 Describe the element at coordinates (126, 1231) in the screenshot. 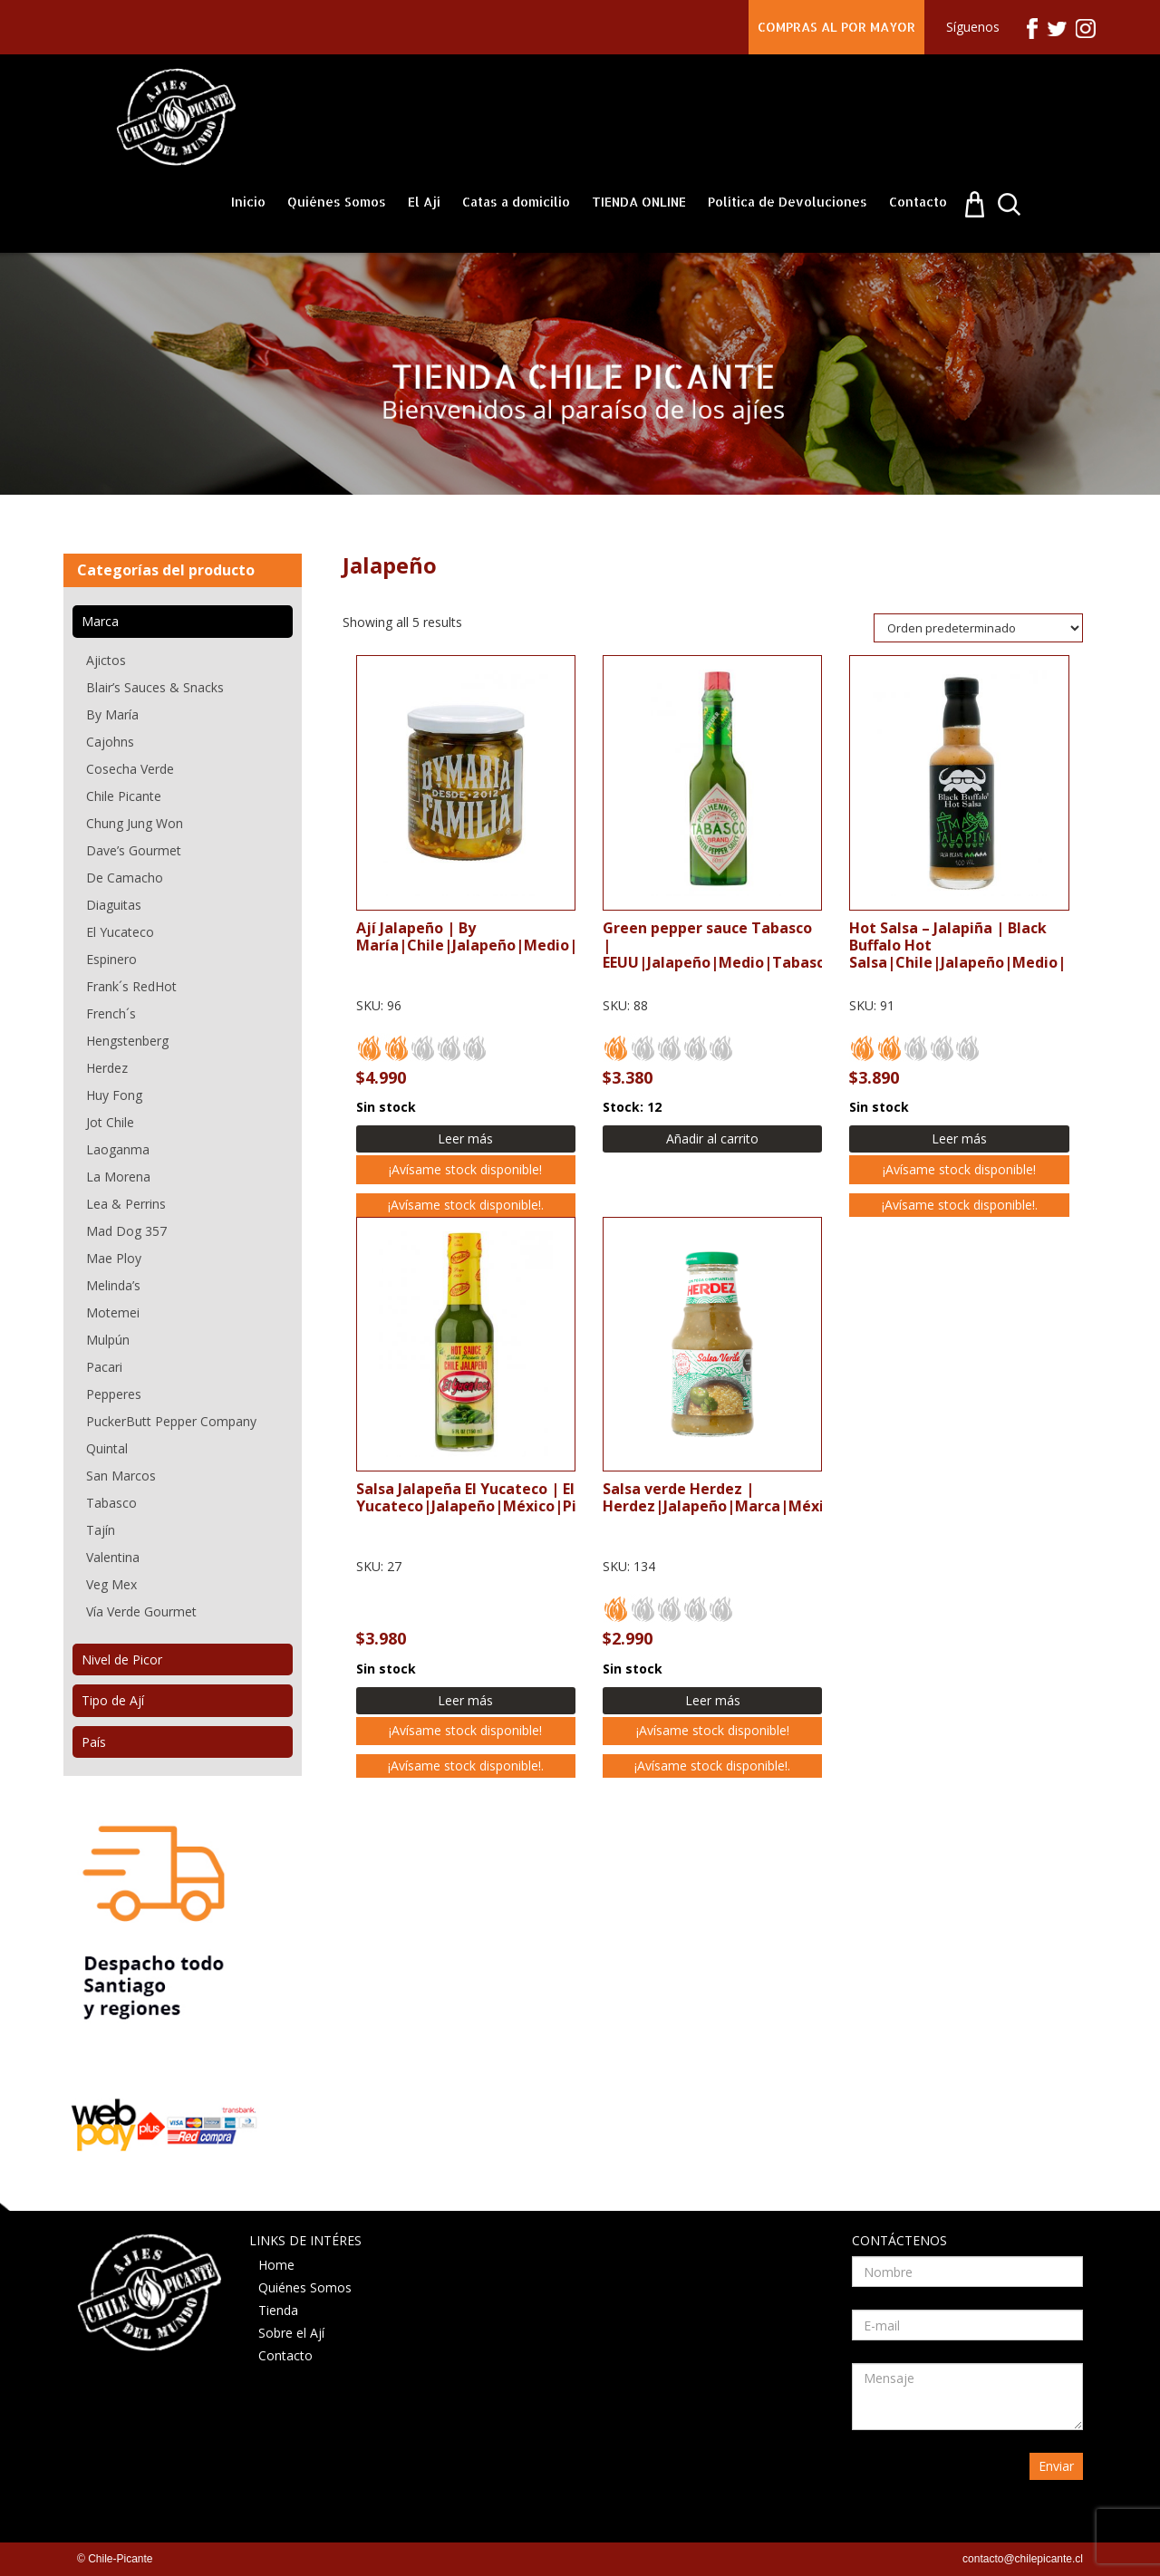

I see `Mad Dog 357` at that location.